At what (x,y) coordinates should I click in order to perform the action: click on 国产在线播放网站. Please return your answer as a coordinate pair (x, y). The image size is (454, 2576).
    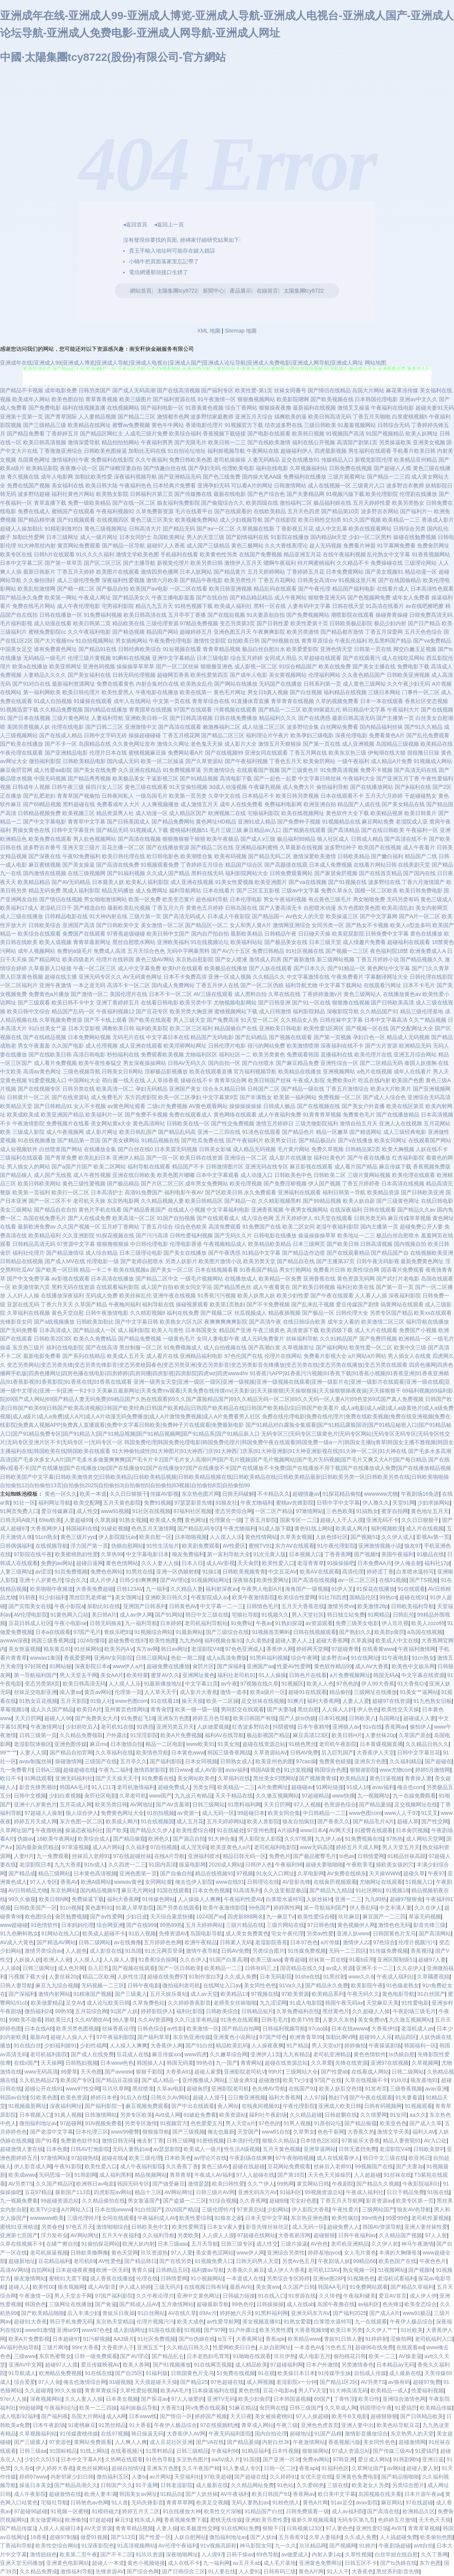
    Looking at the image, I should click on (371, 787).